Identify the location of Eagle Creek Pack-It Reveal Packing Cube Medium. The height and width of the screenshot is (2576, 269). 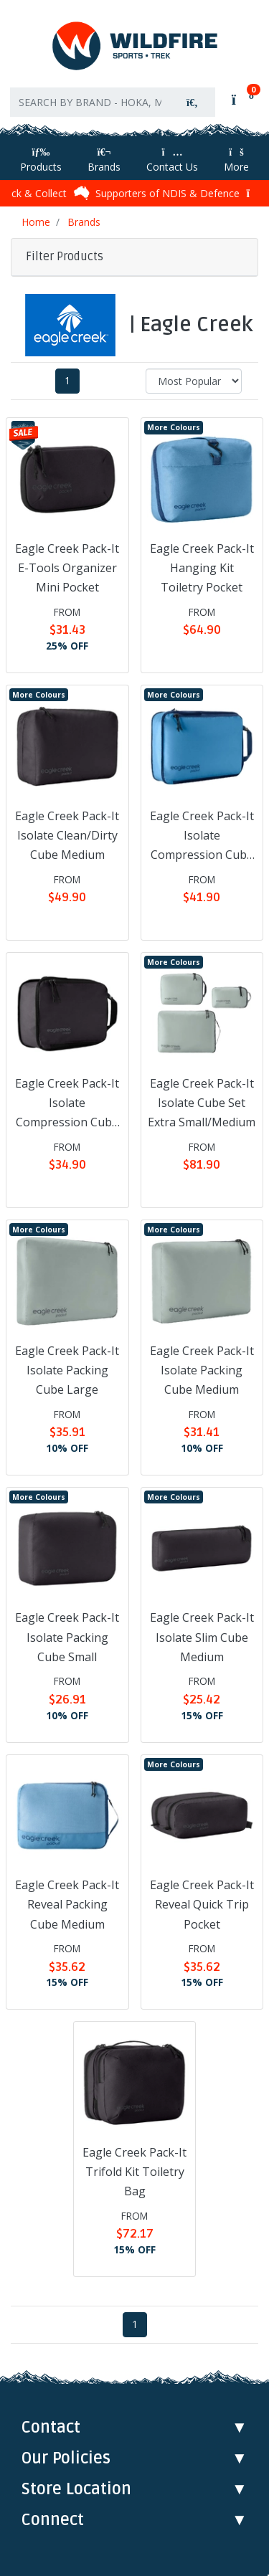
(67, 1904).